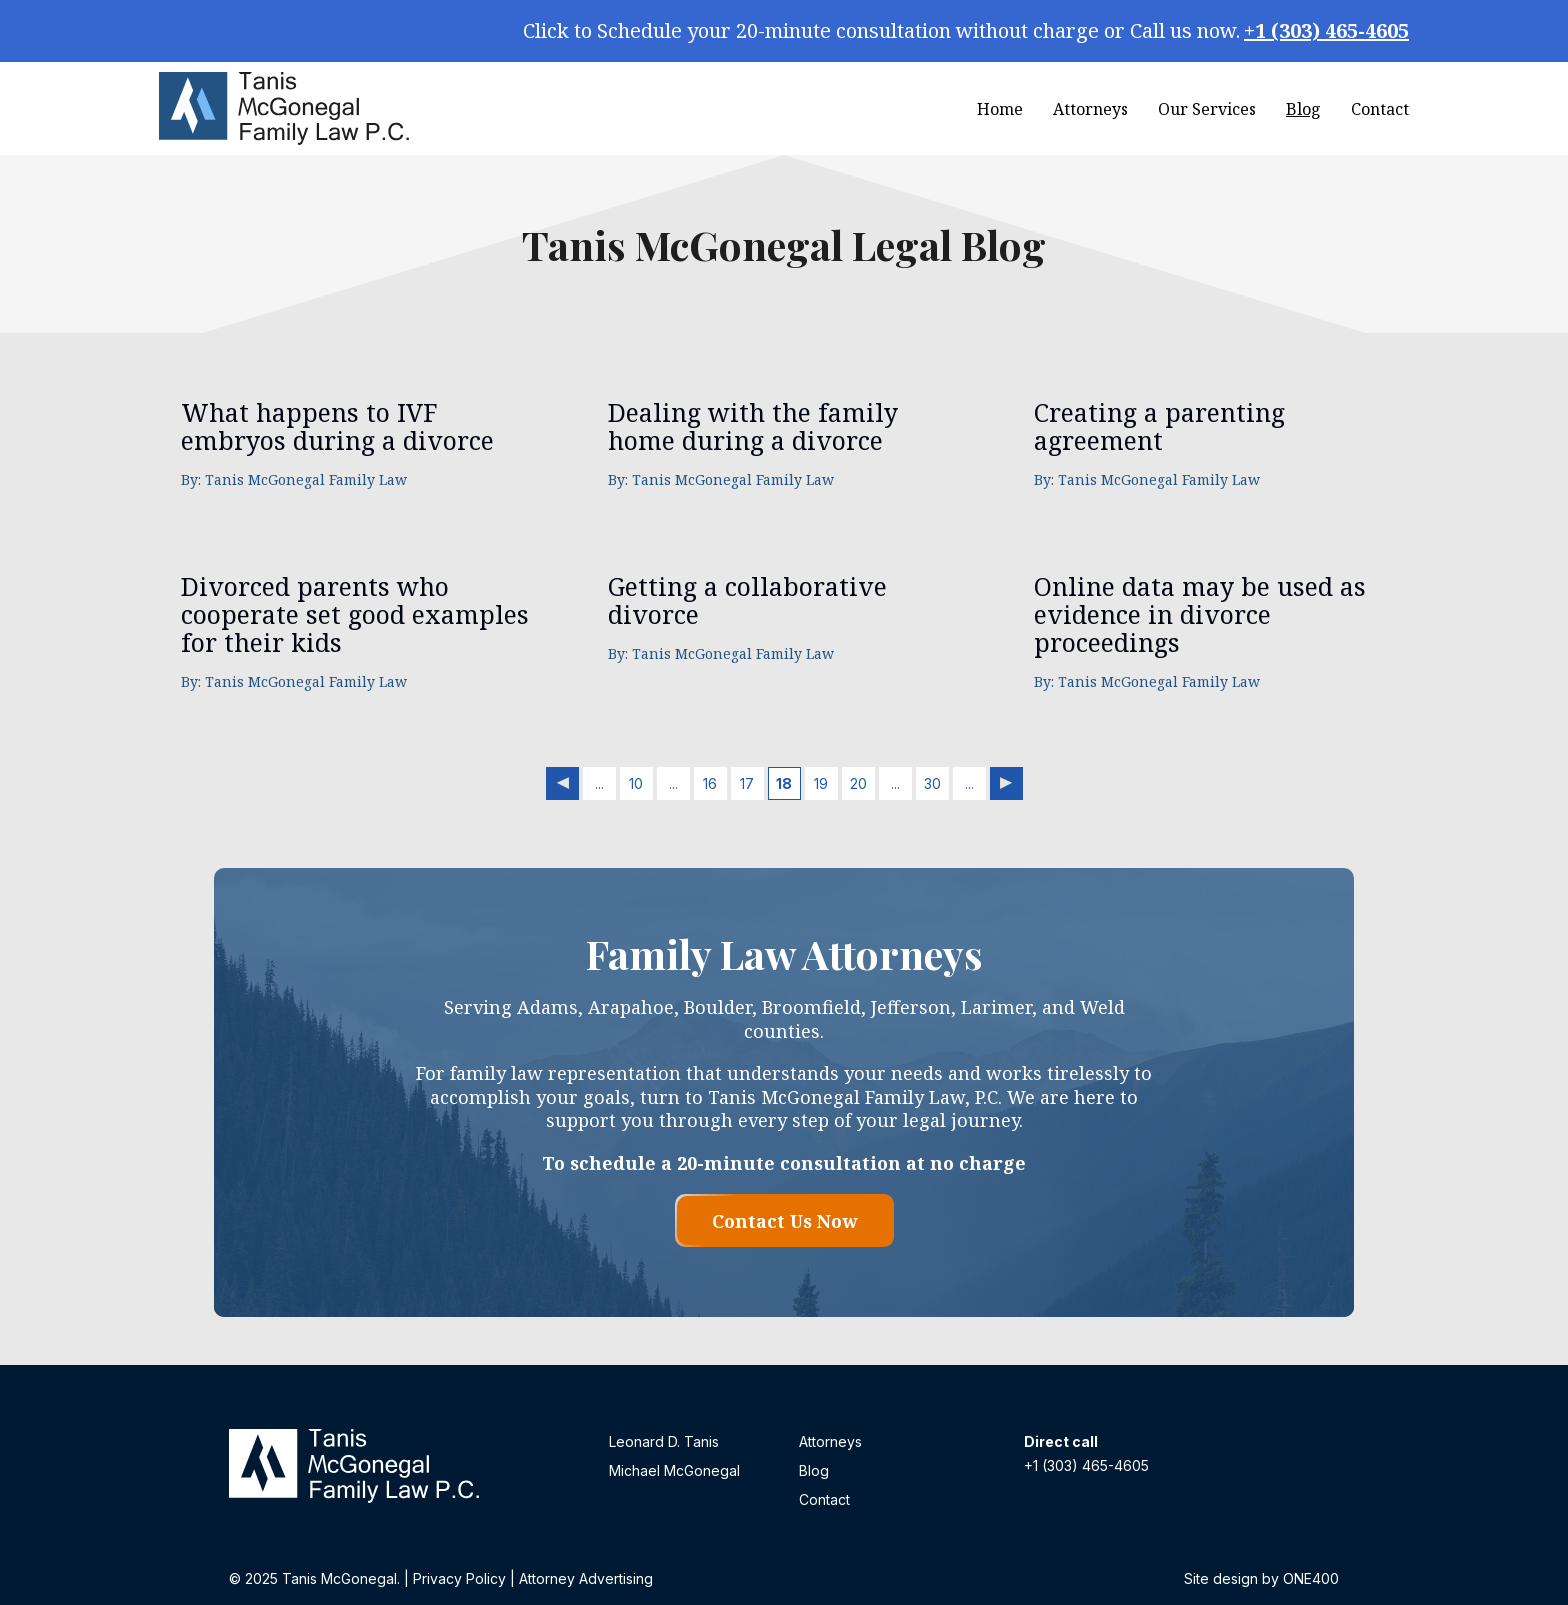 The image size is (1568, 1605). I want to click on Attorney Advertising, so click(586, 1578).